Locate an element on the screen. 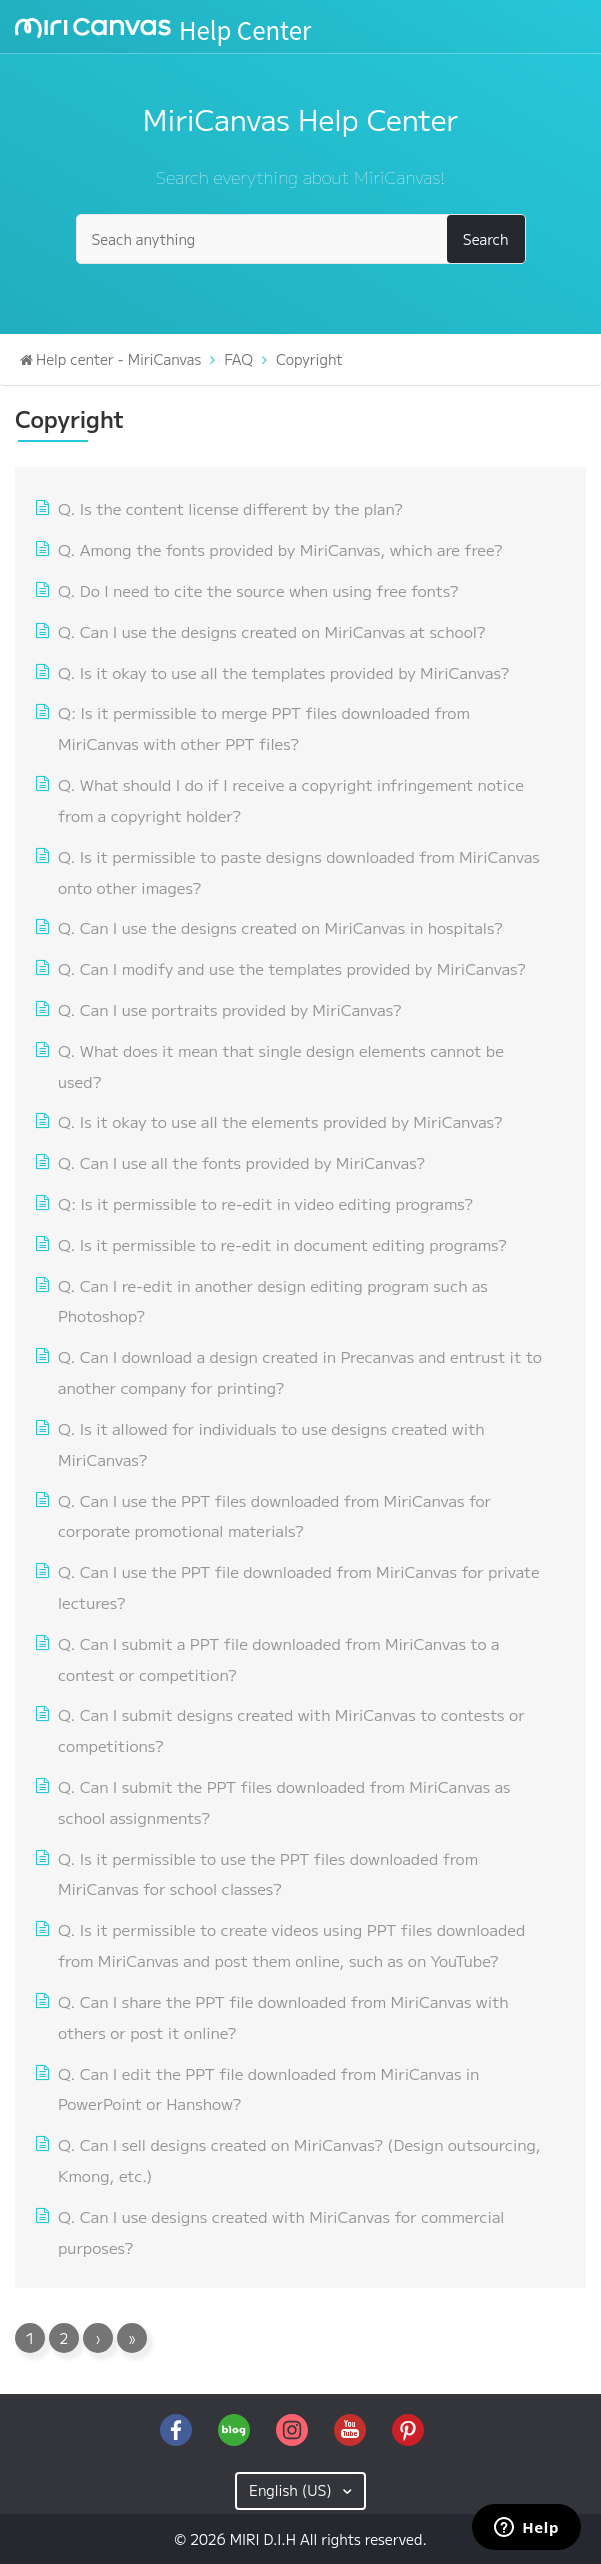 Image resolution: width=601 pixels, height=2564 pixels. Q. Can I use the designs created on MiriCanvas in hospitals? is located at coordinates (280, 927).